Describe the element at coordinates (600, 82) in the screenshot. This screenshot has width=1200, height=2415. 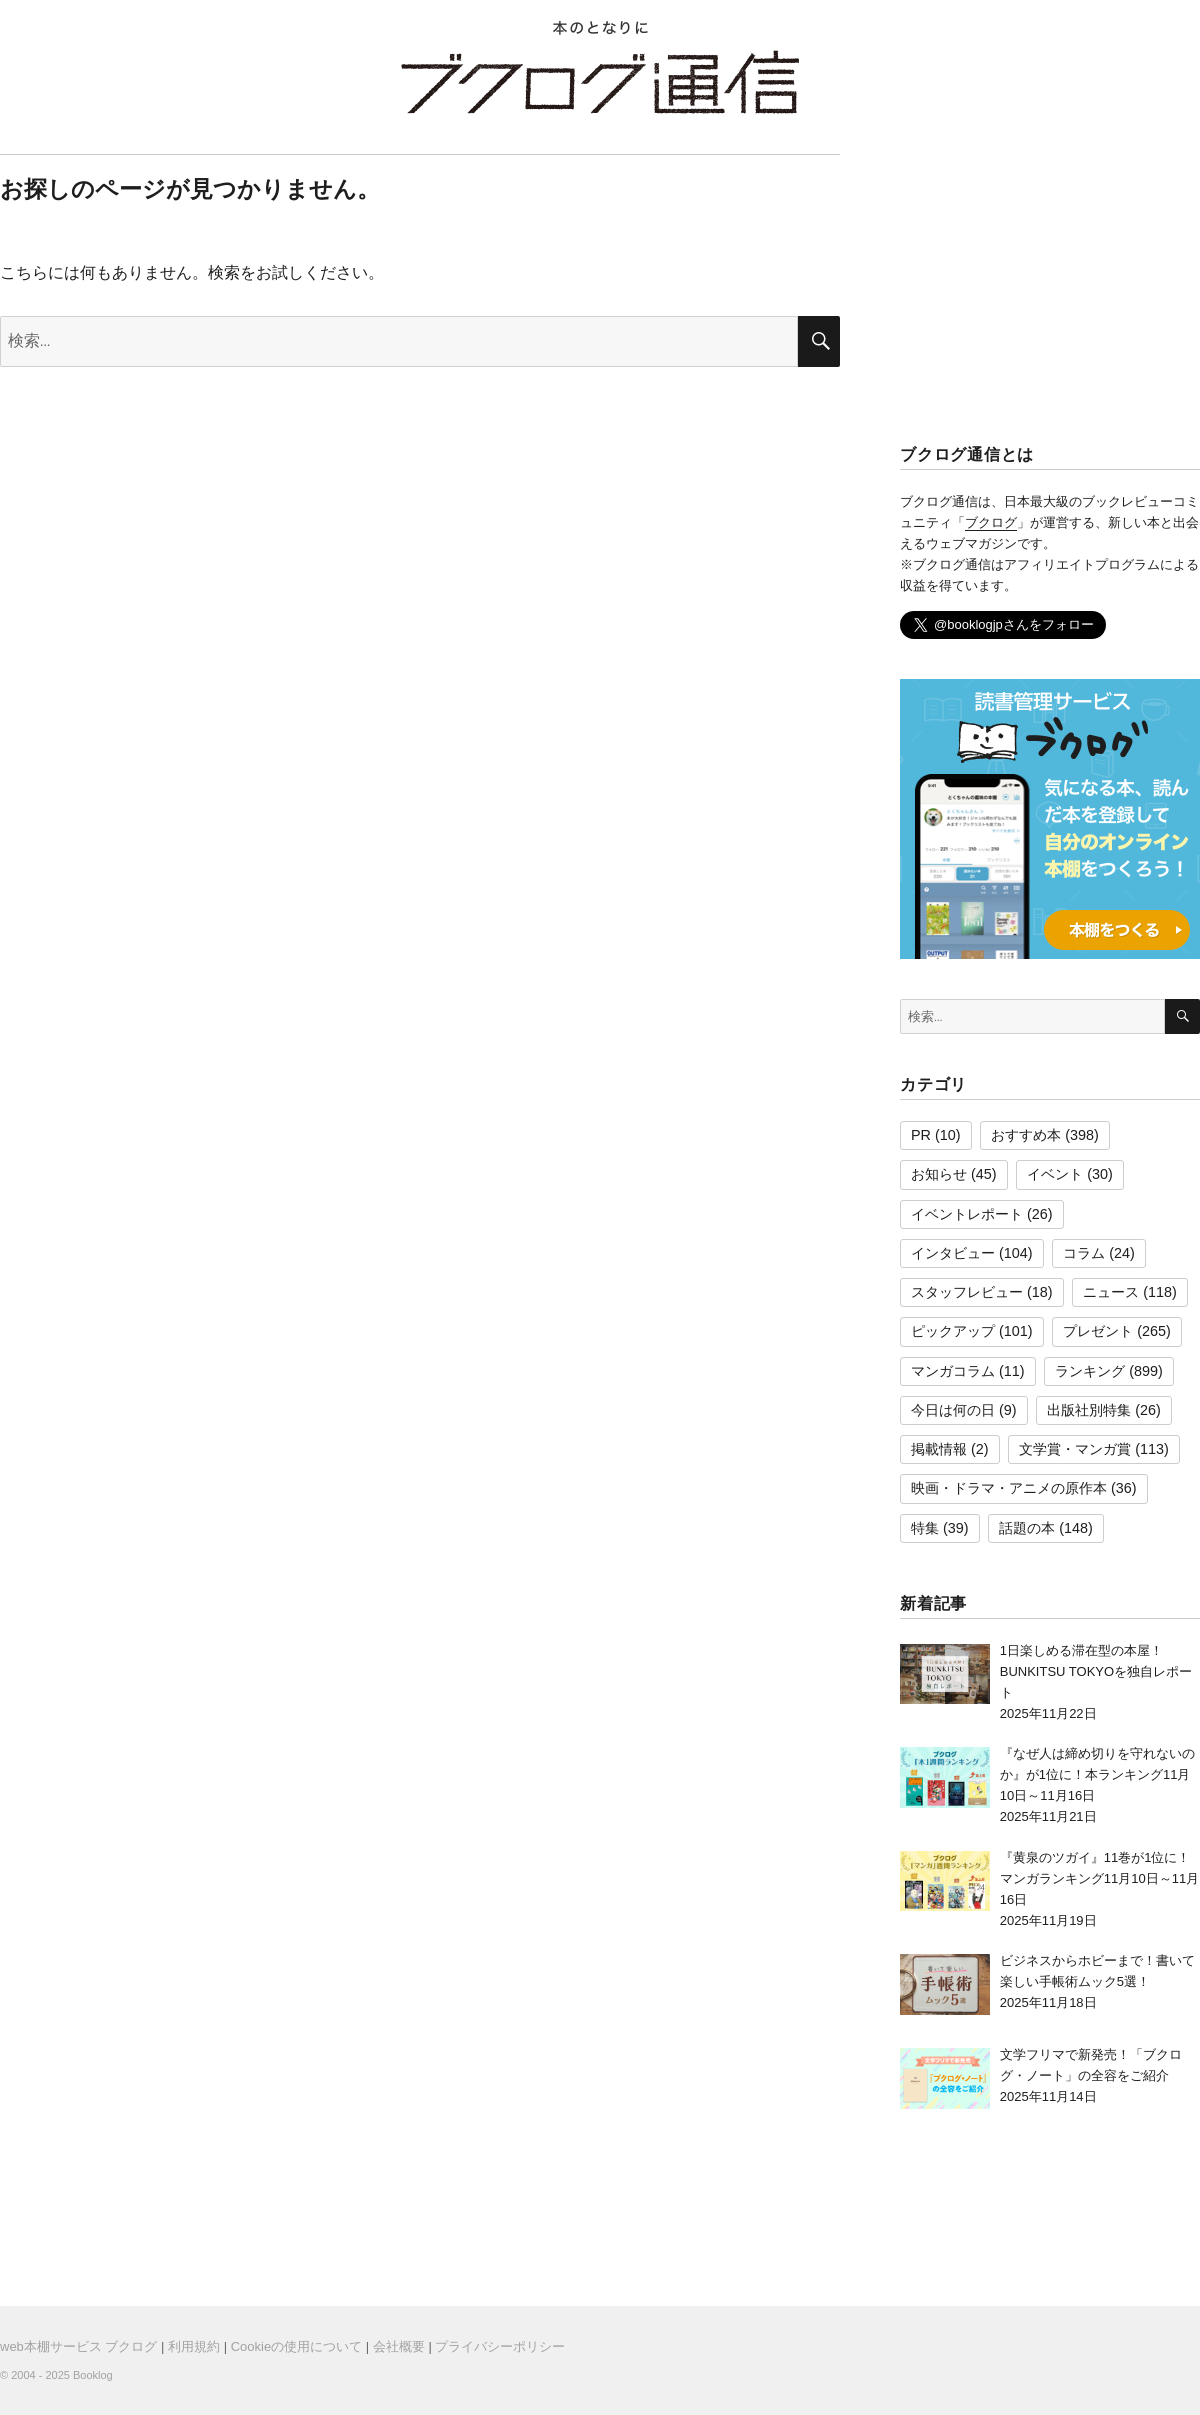
I see `ブクログ通信` at that location.